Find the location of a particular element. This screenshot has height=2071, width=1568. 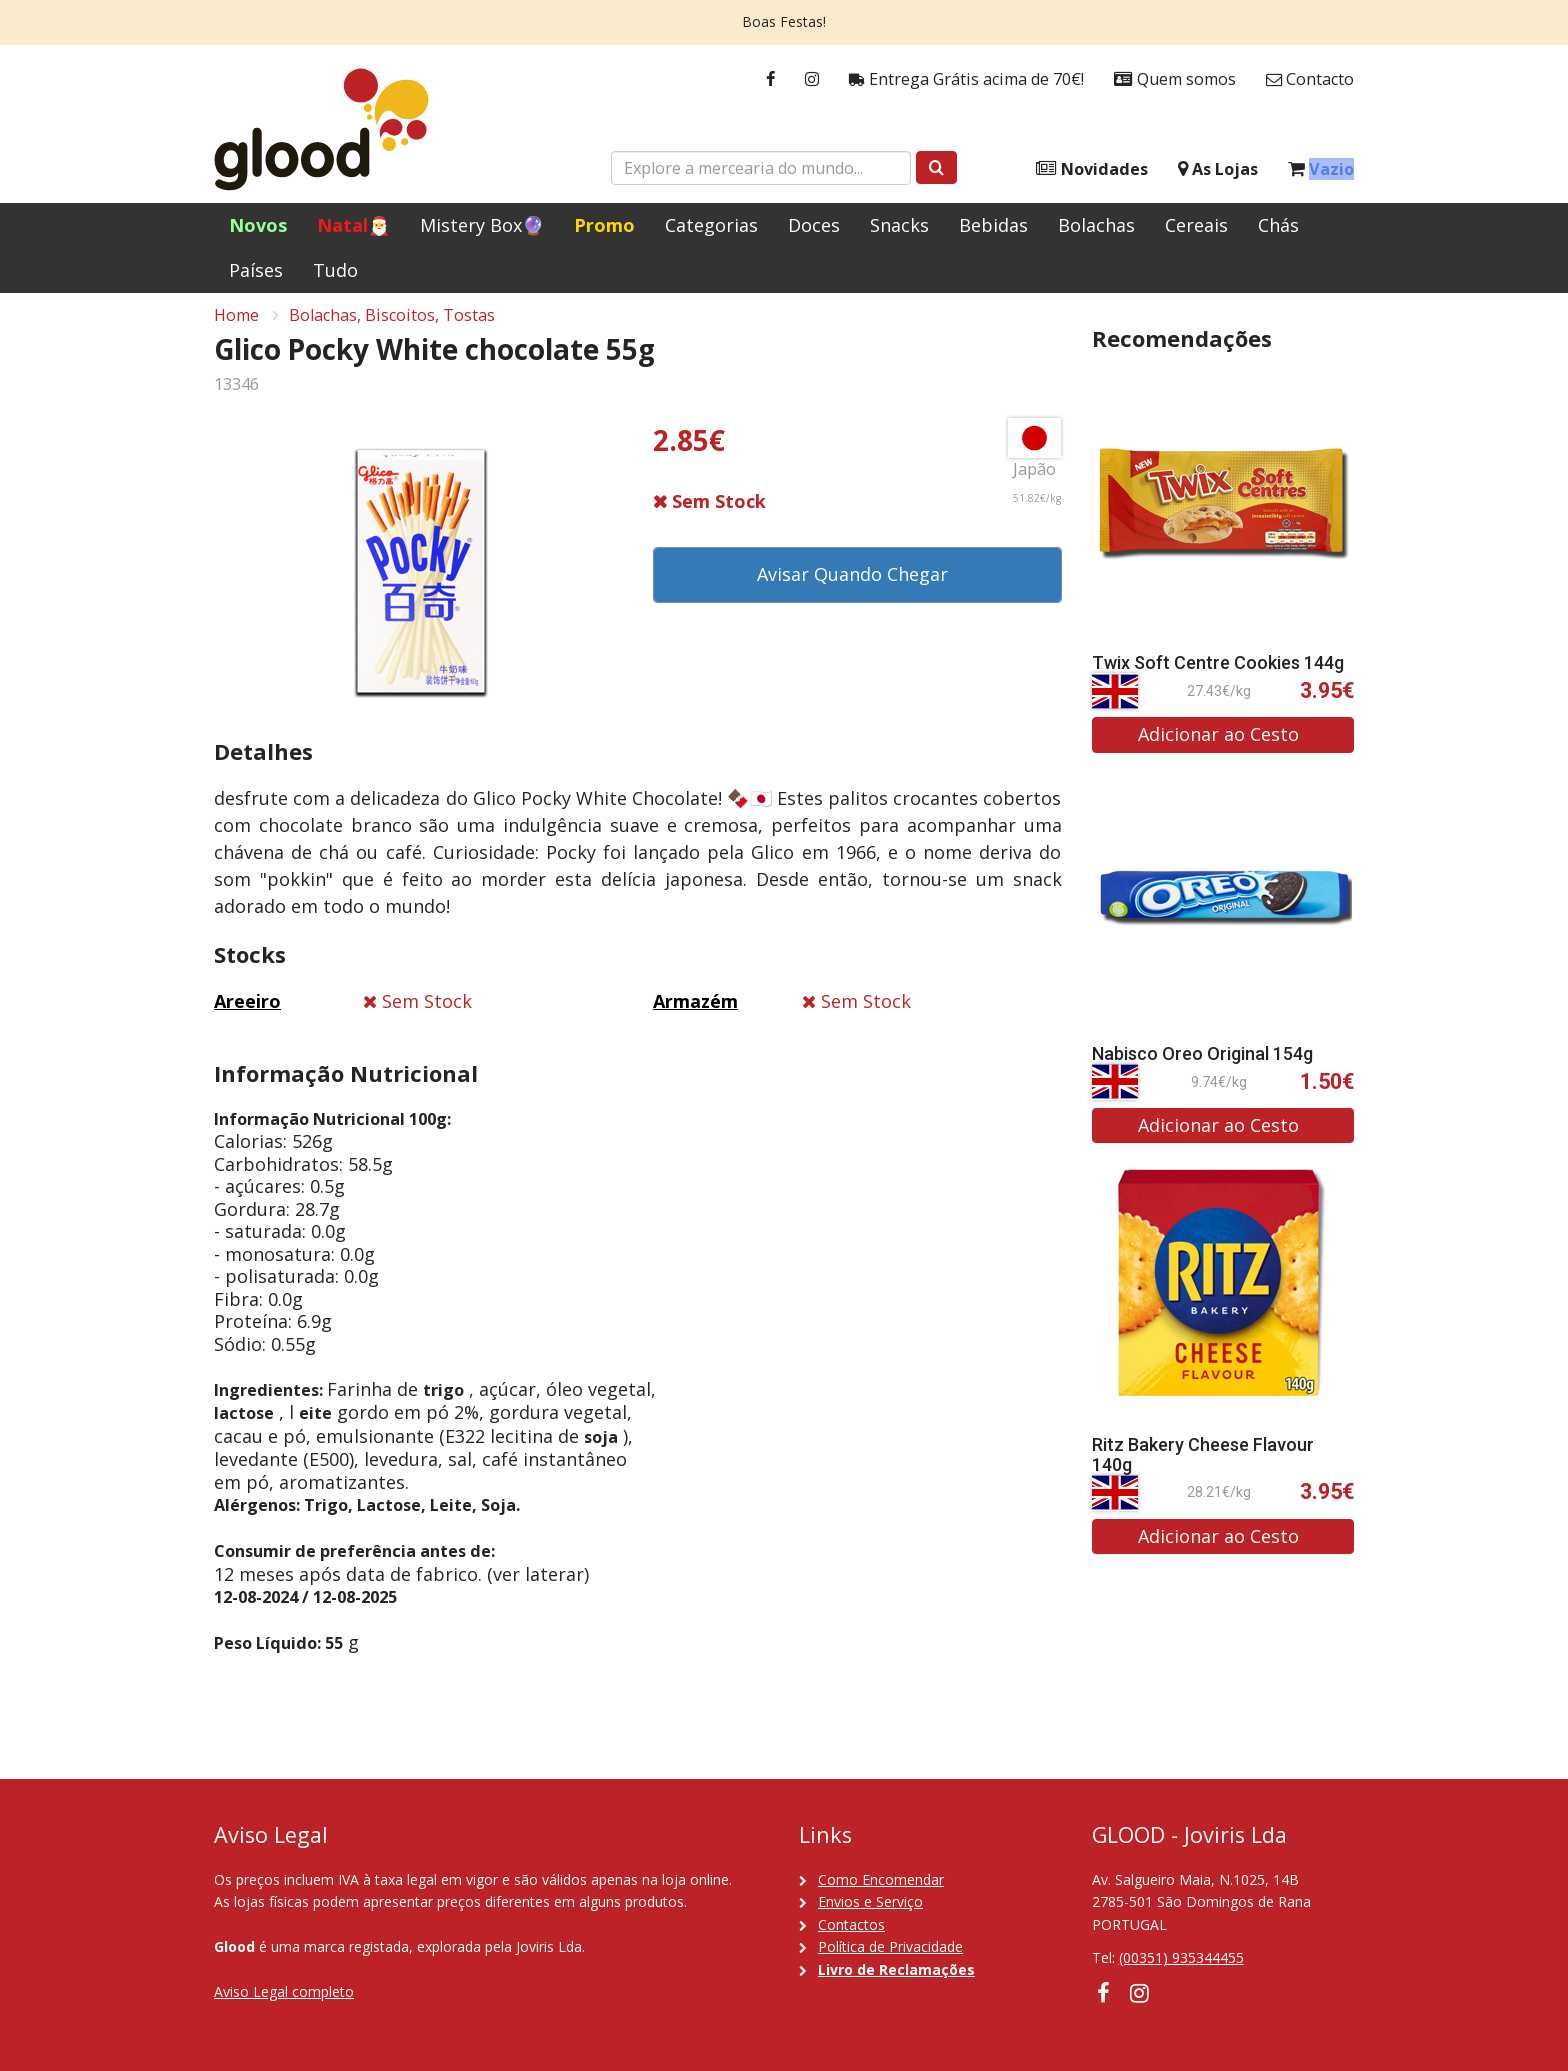

As Lojas is located at coordinates (1218, 169).